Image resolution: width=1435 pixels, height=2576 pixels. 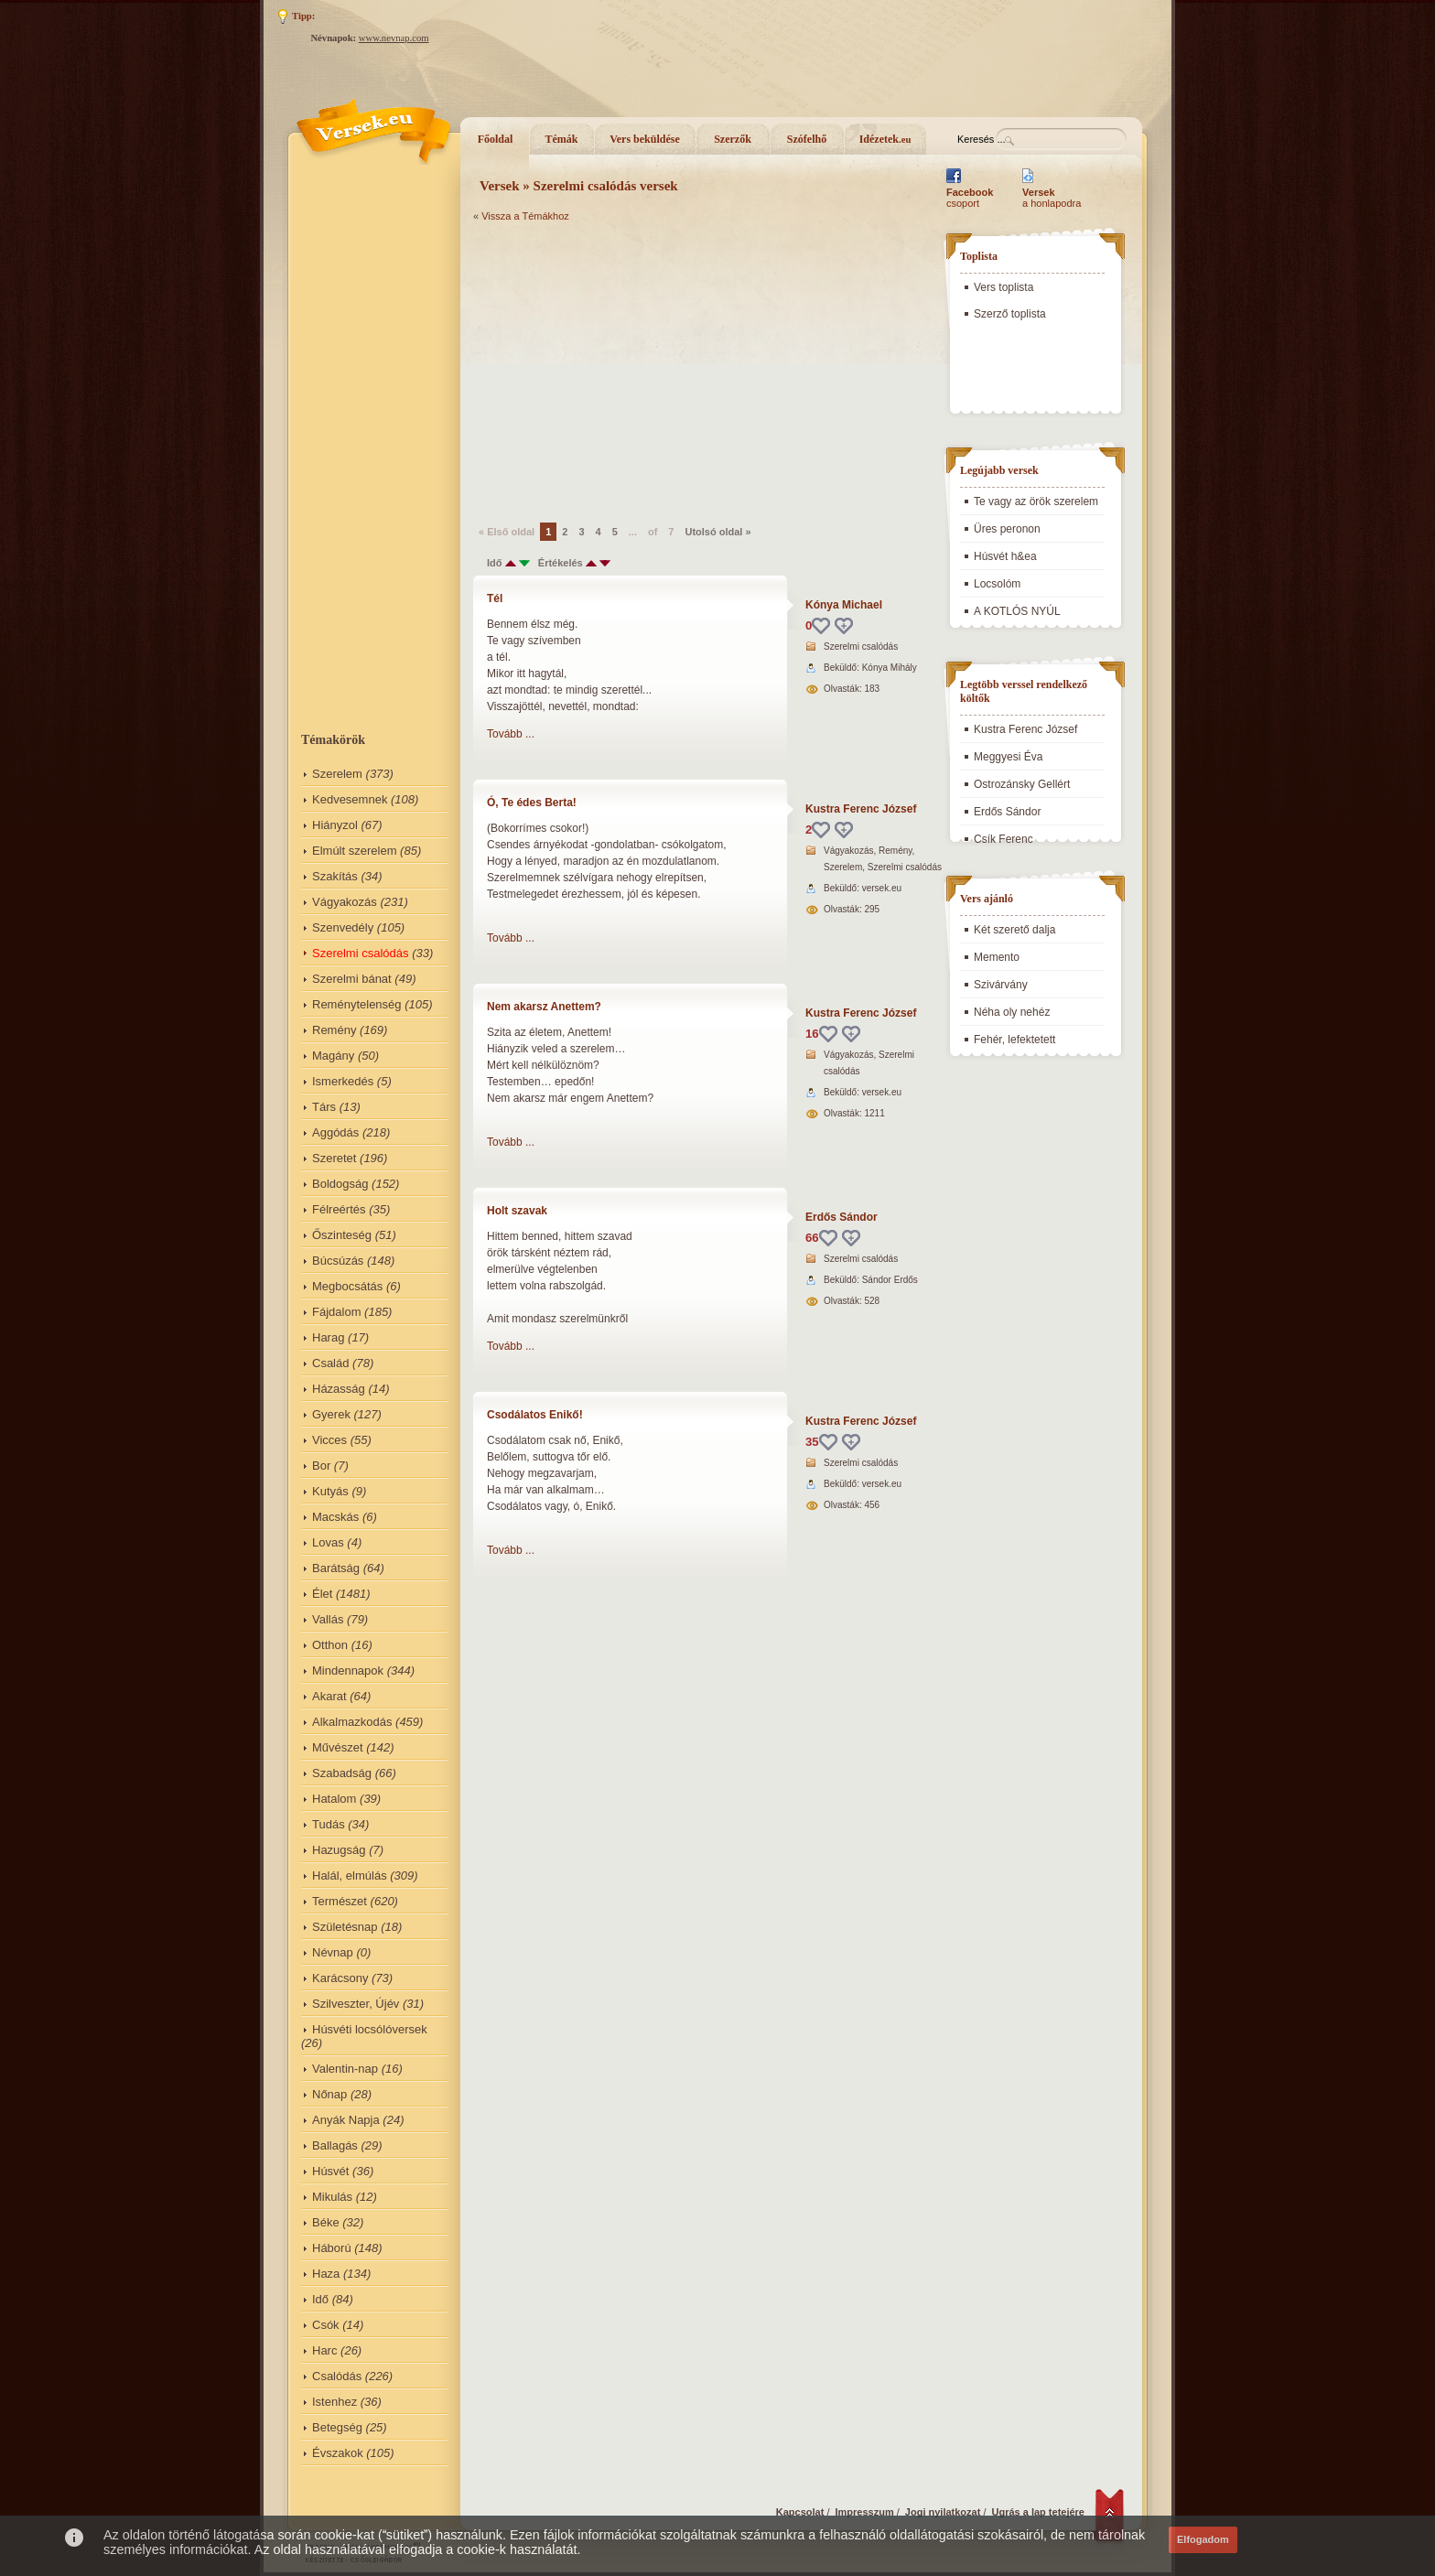 I want to click on Remény, so click(x=334, y=1030).